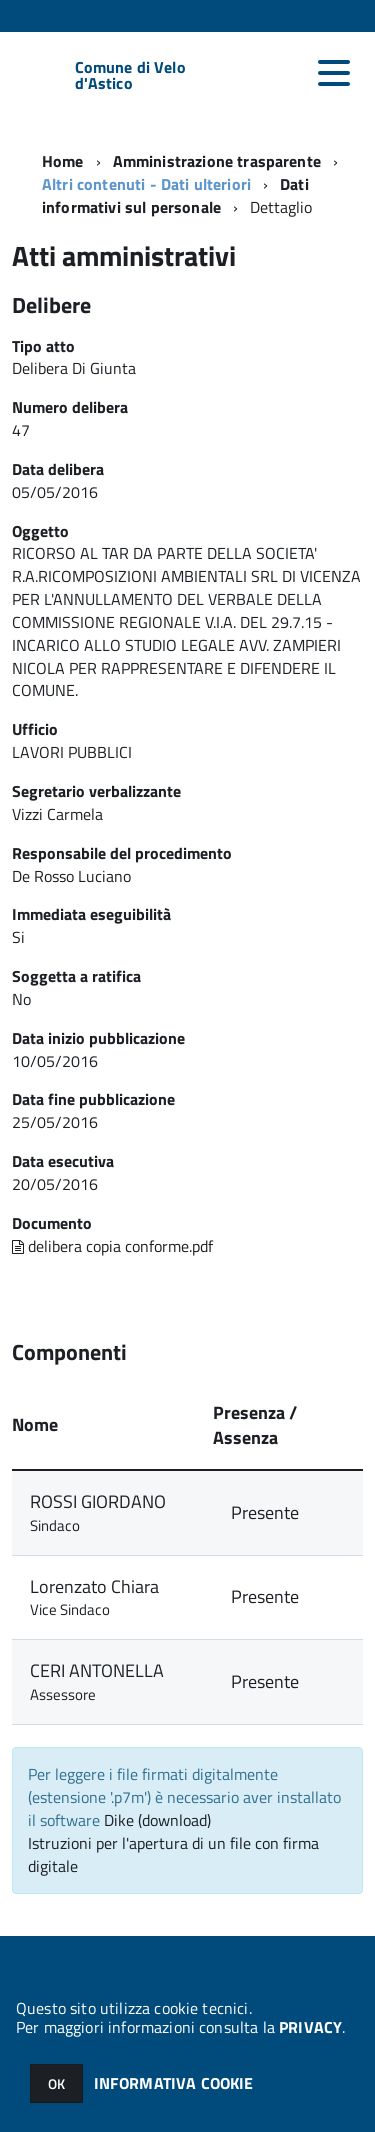 The image size is (375, 2132). Describe the element at coordinates (157, 1820) in the screenshot. I see `Dike (download)` at that location.